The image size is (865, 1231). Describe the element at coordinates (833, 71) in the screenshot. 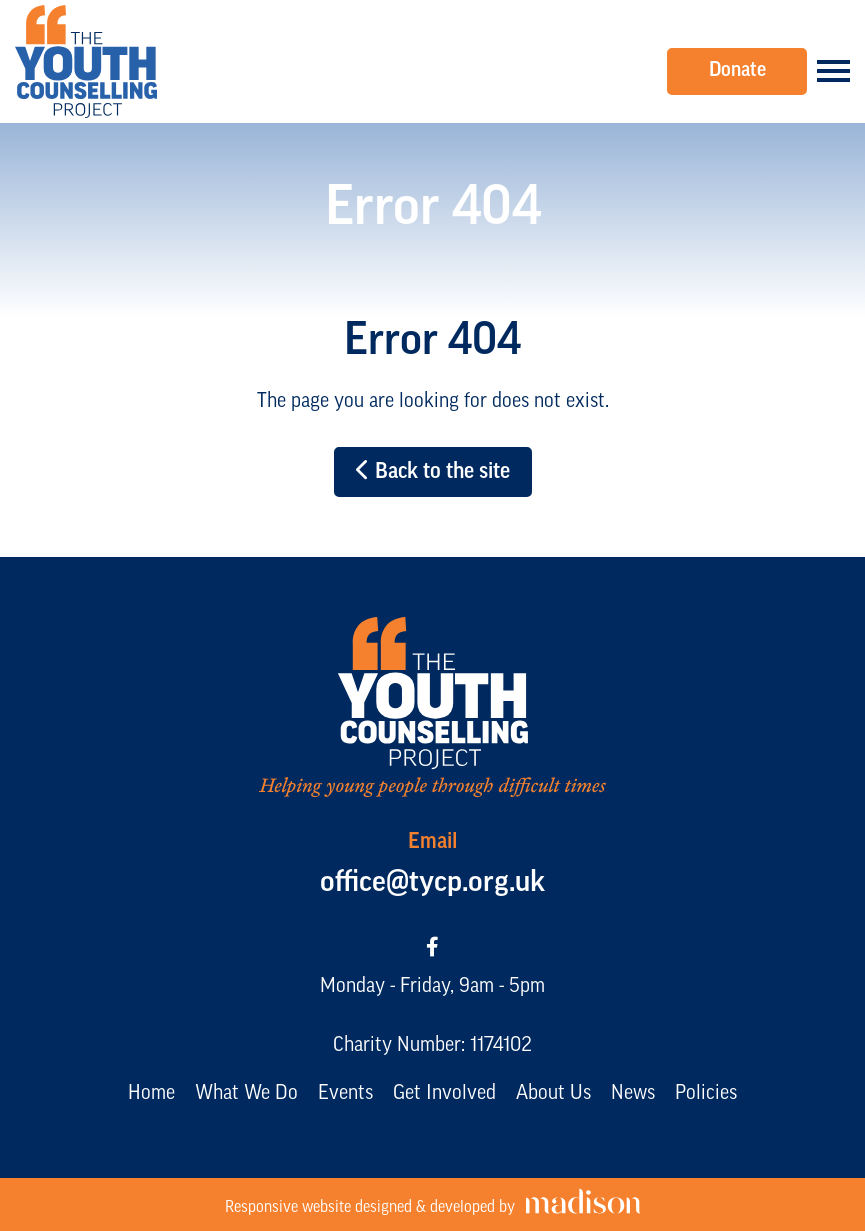

I see `[Open the menu]` at that location.